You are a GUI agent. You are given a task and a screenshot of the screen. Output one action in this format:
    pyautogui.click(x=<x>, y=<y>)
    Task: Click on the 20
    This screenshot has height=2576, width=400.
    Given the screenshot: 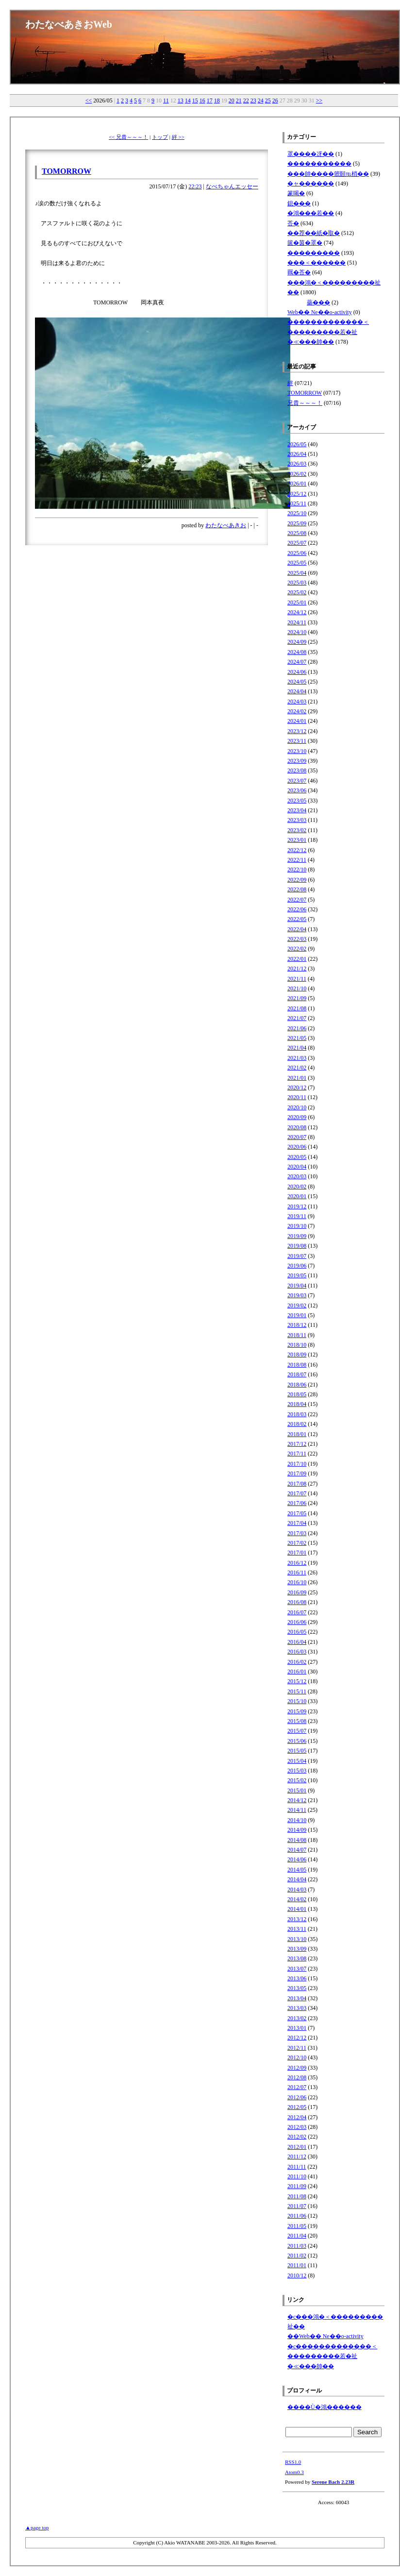 What is the action you would take?
    pyautogui.click(x=231, y=100)
    